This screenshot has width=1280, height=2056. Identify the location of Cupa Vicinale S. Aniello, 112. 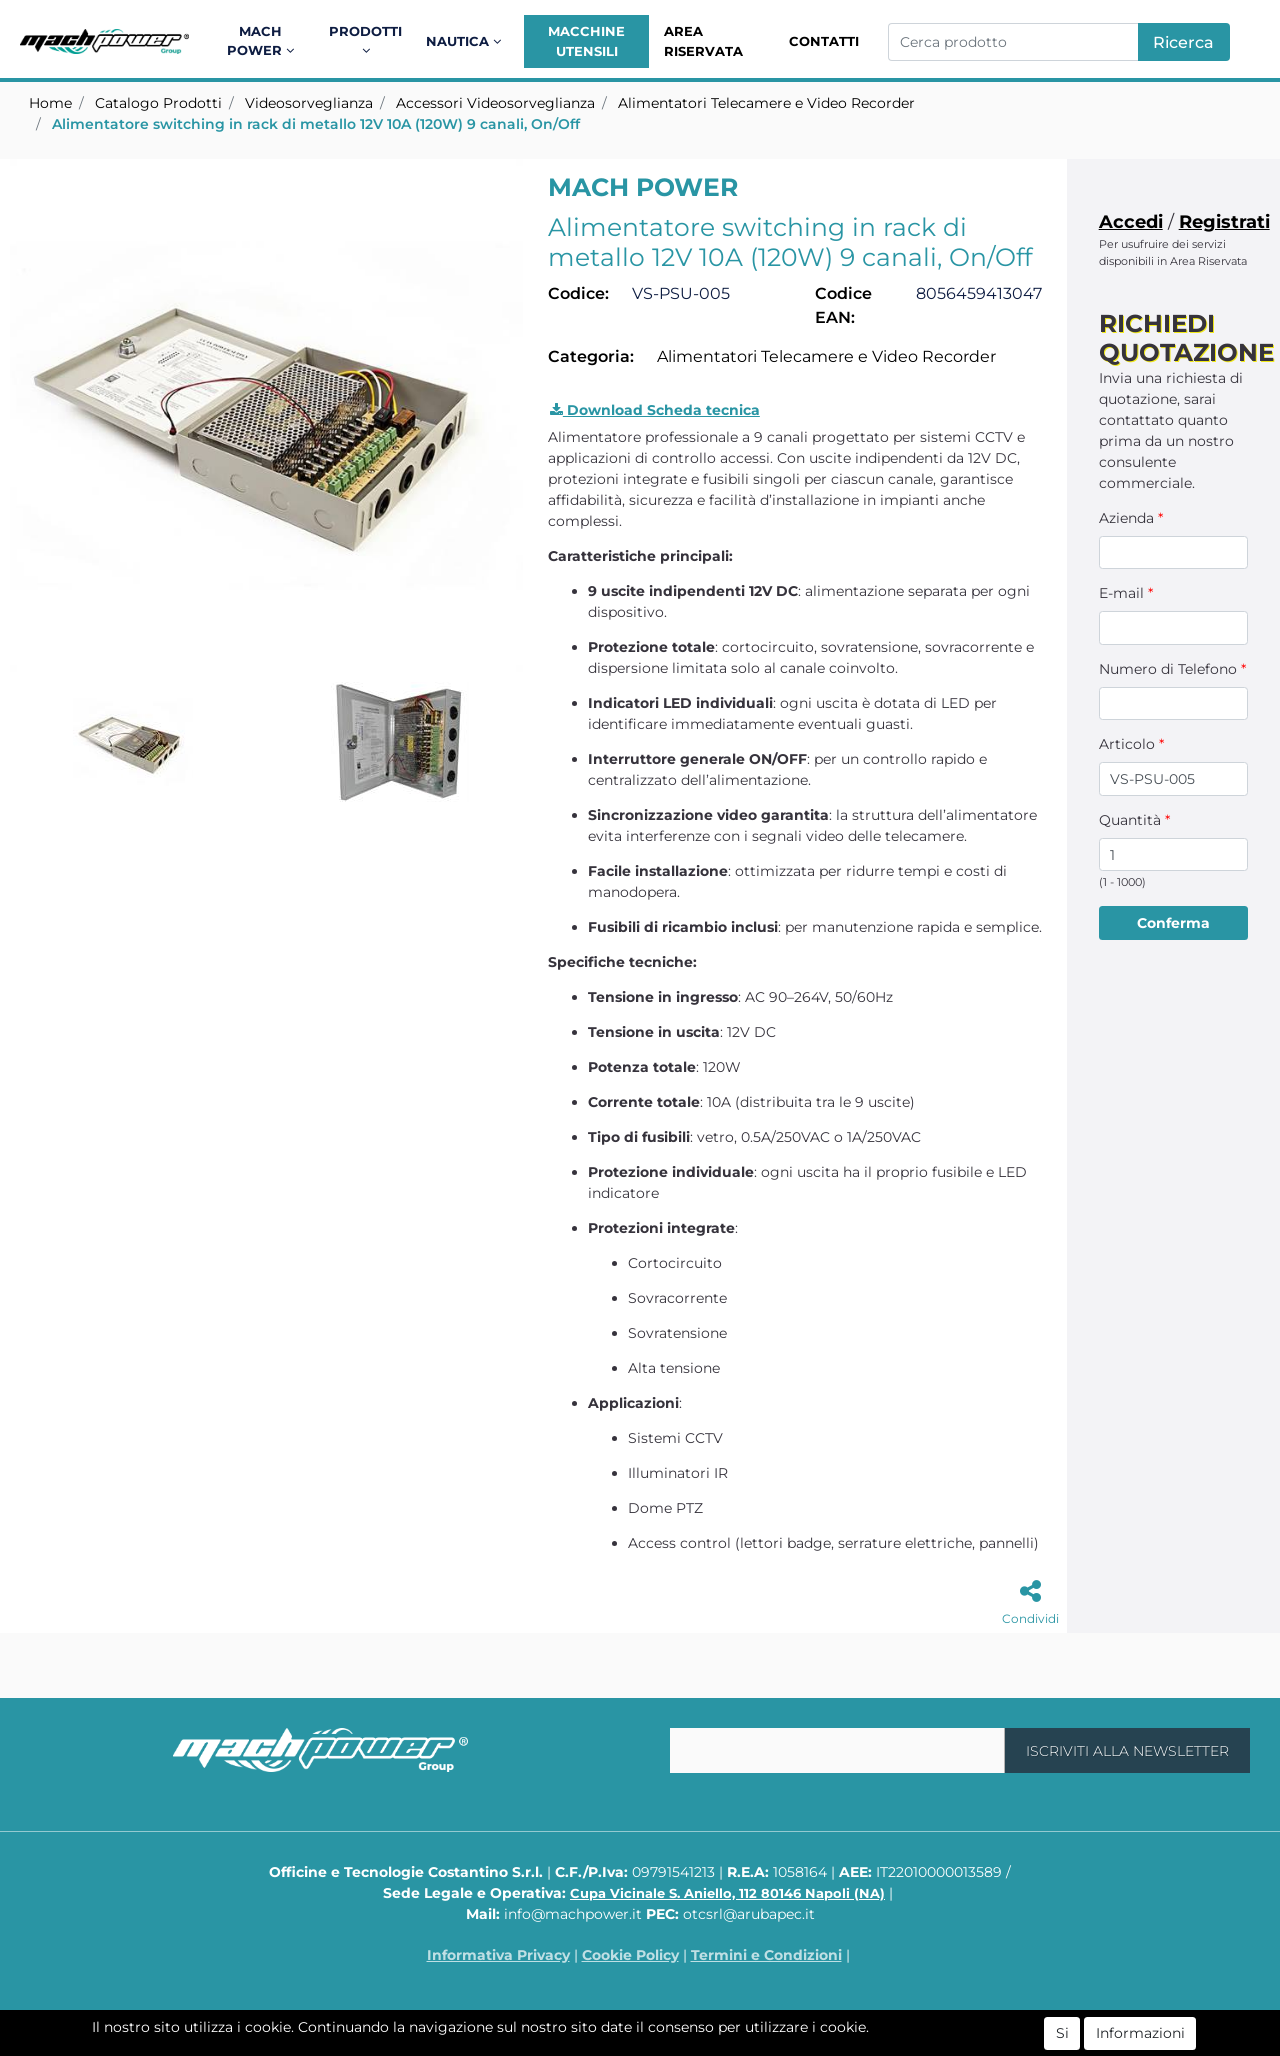
(727, 1893).